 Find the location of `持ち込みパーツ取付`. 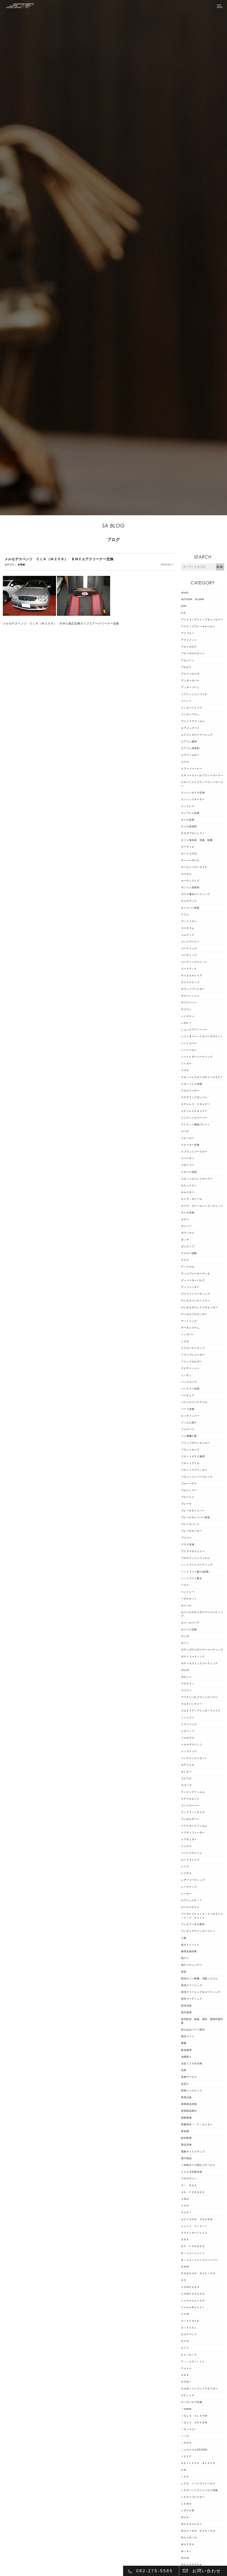

持ち込みパーツ取付 is located at coordinates (193, 2092).